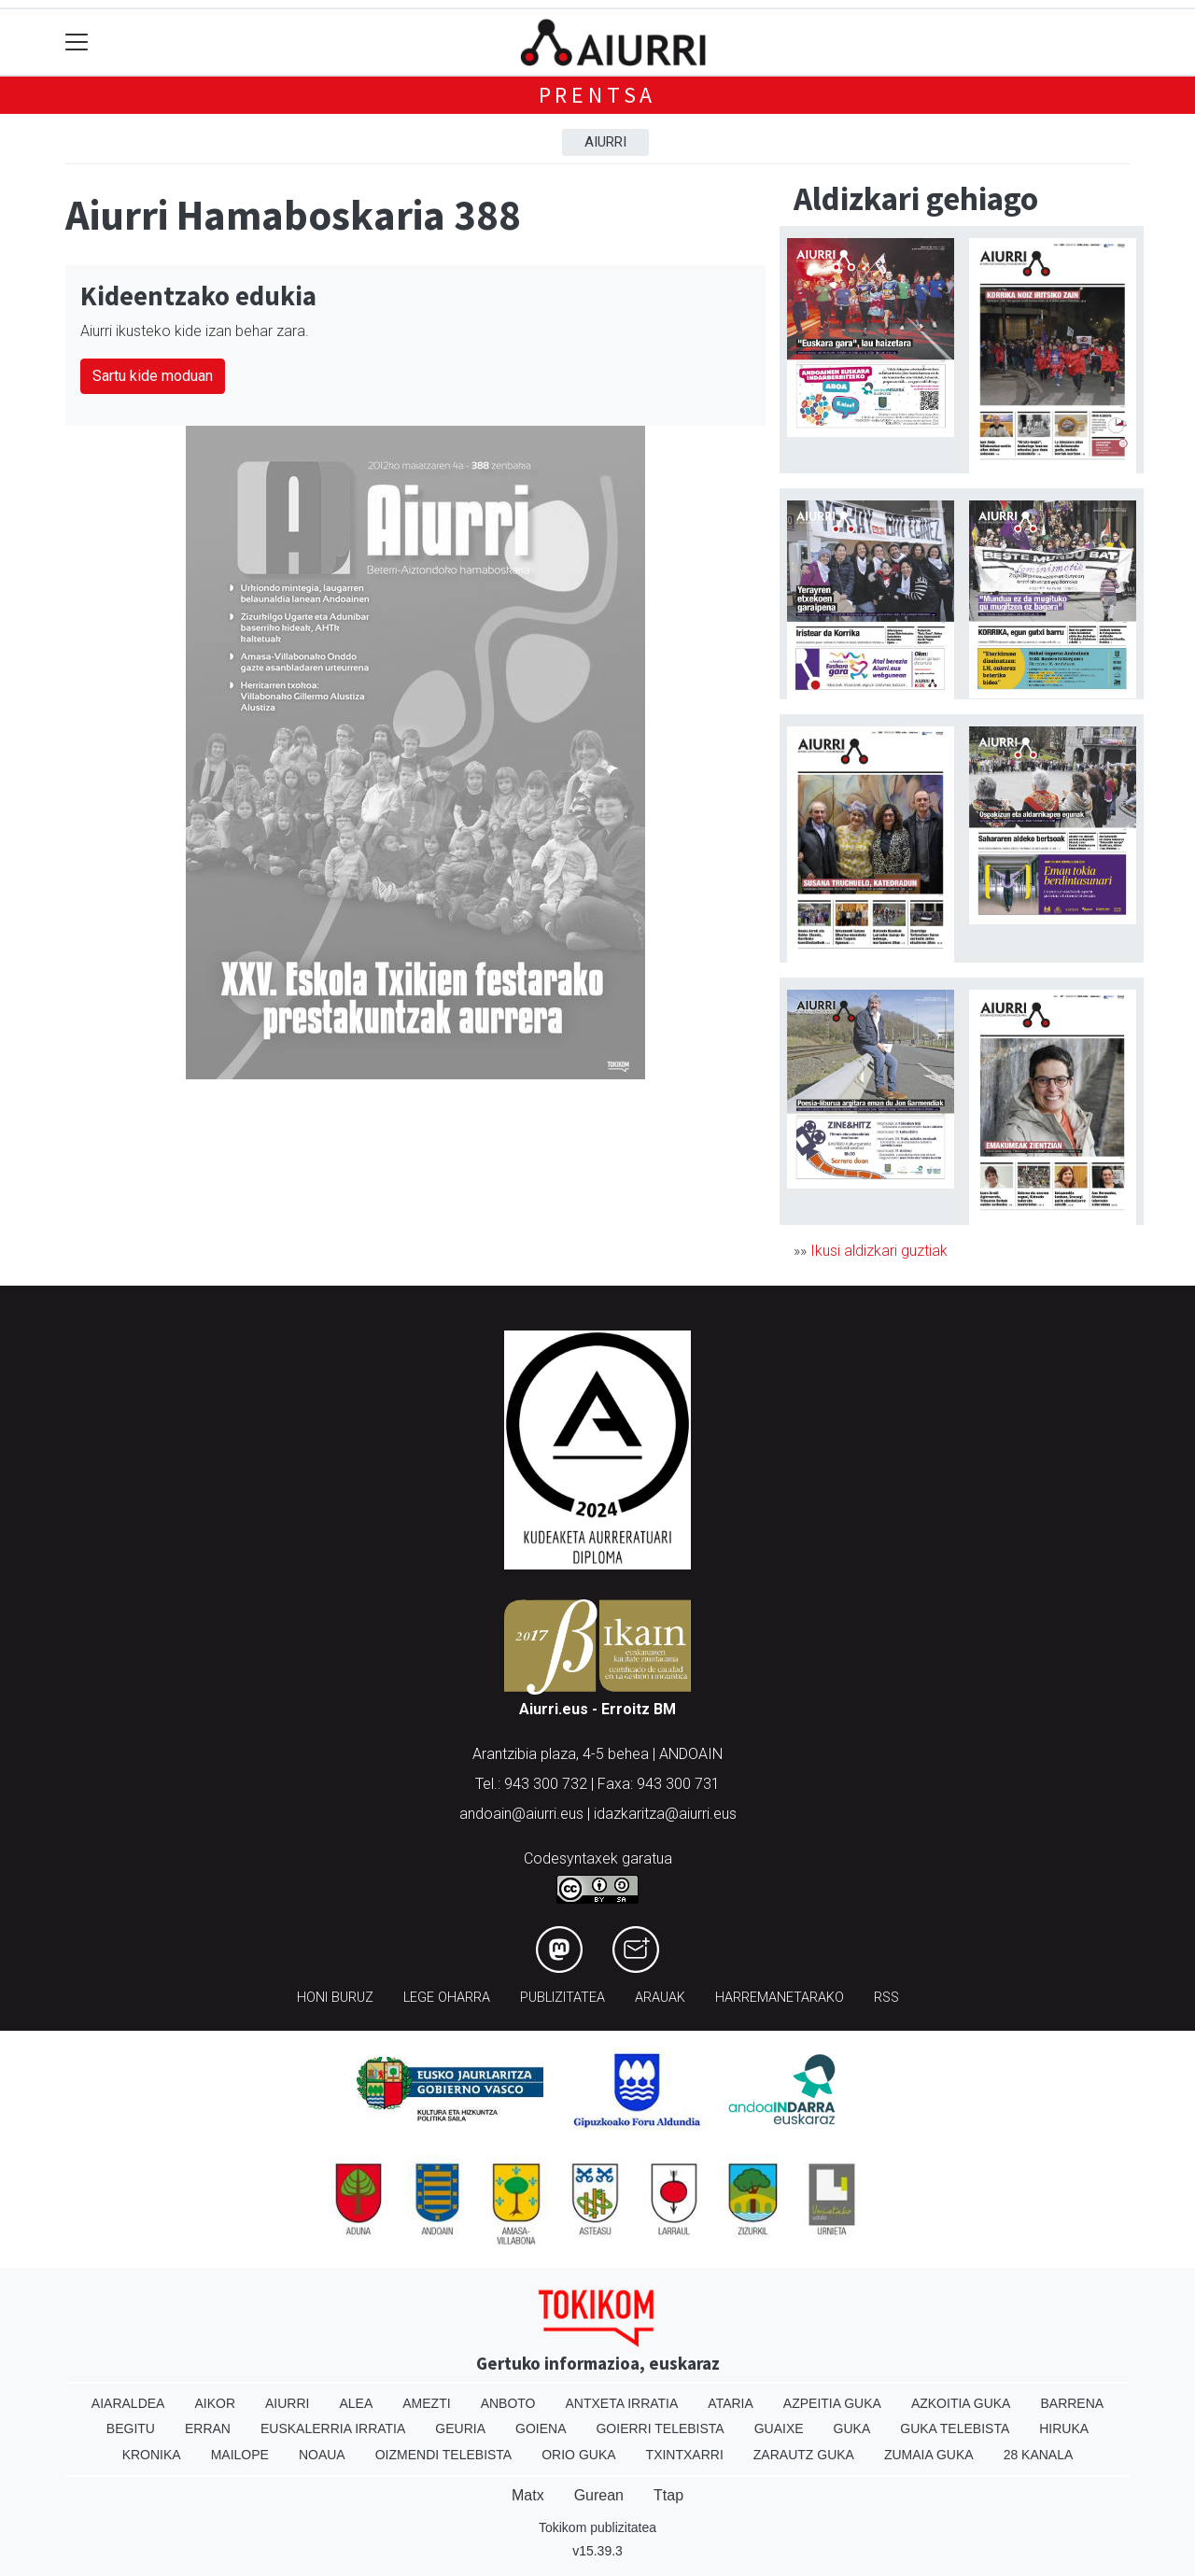  I want to click on Barrena, so click(1072, 2403).